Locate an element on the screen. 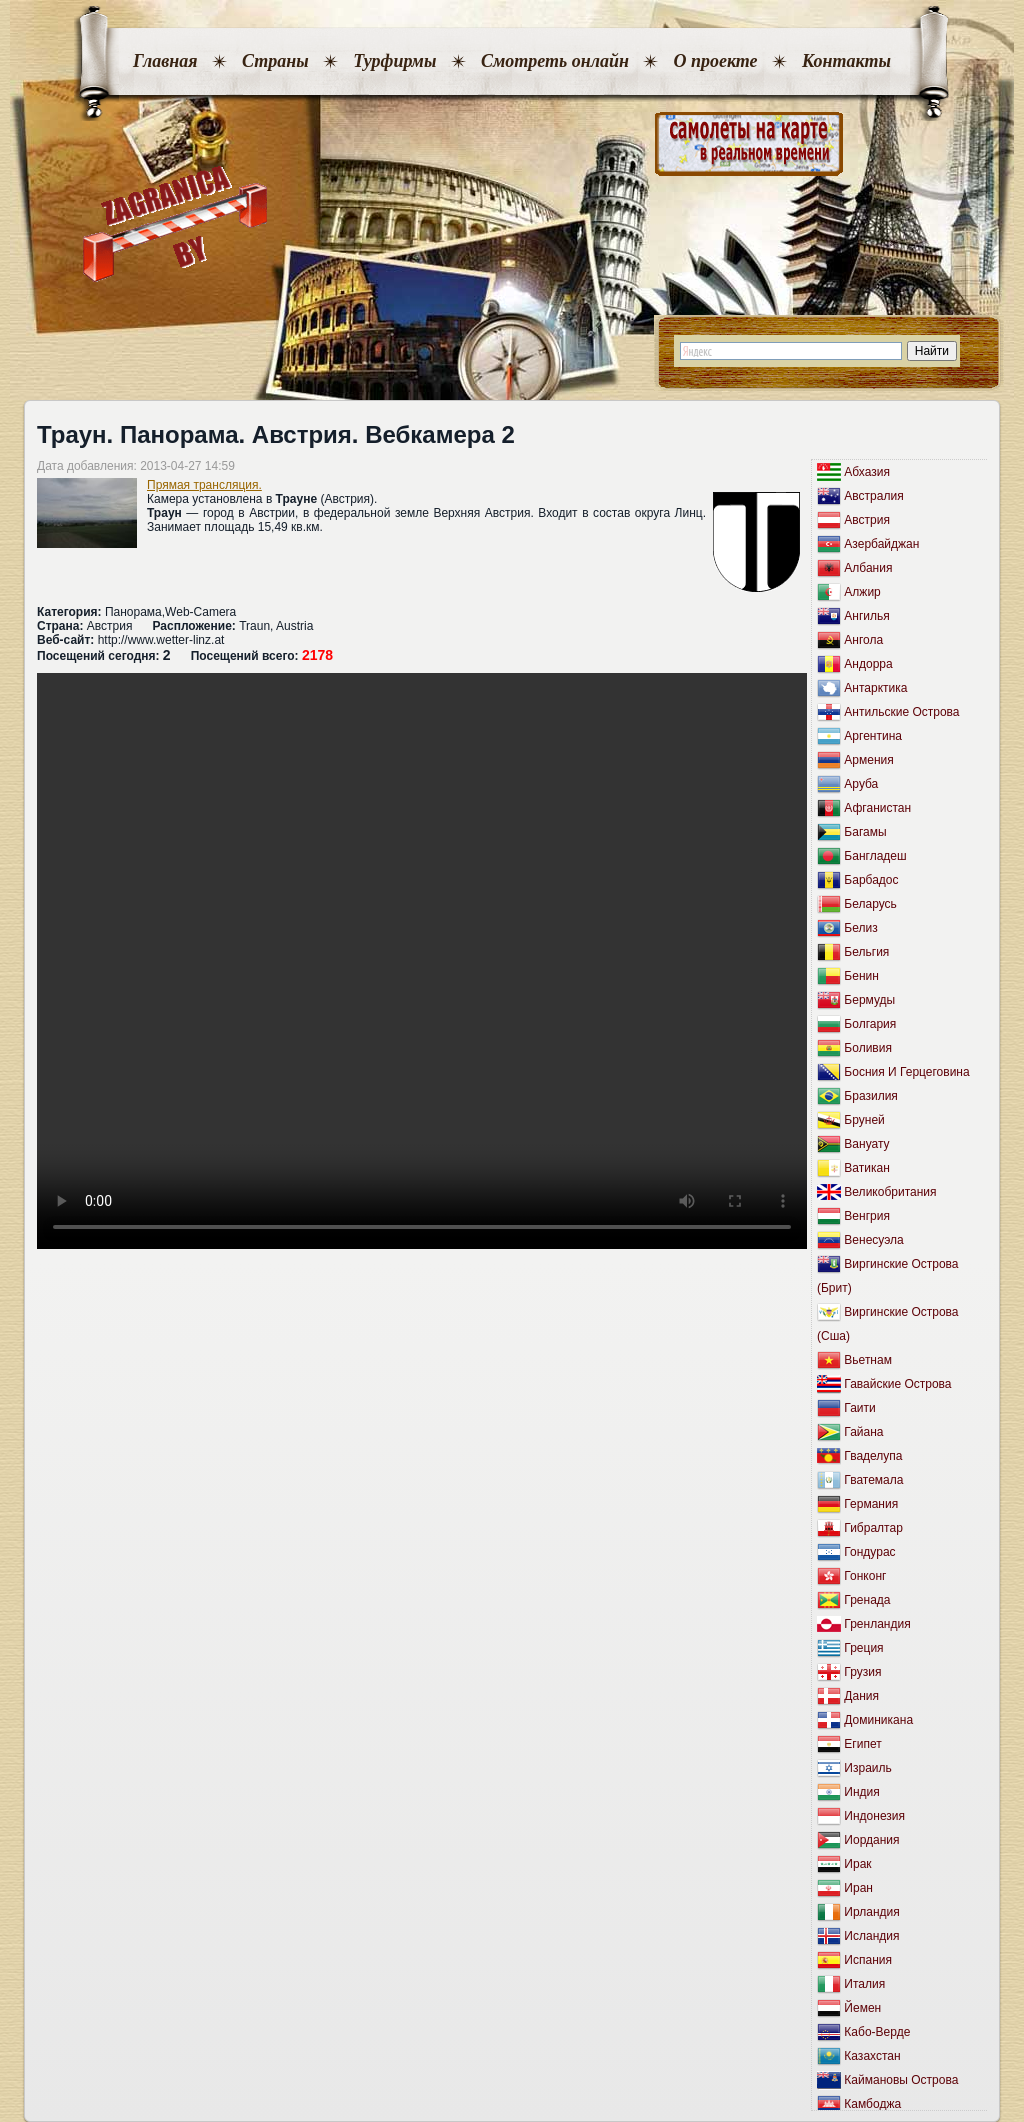  Абхазия is located at coordinates (867, 472).